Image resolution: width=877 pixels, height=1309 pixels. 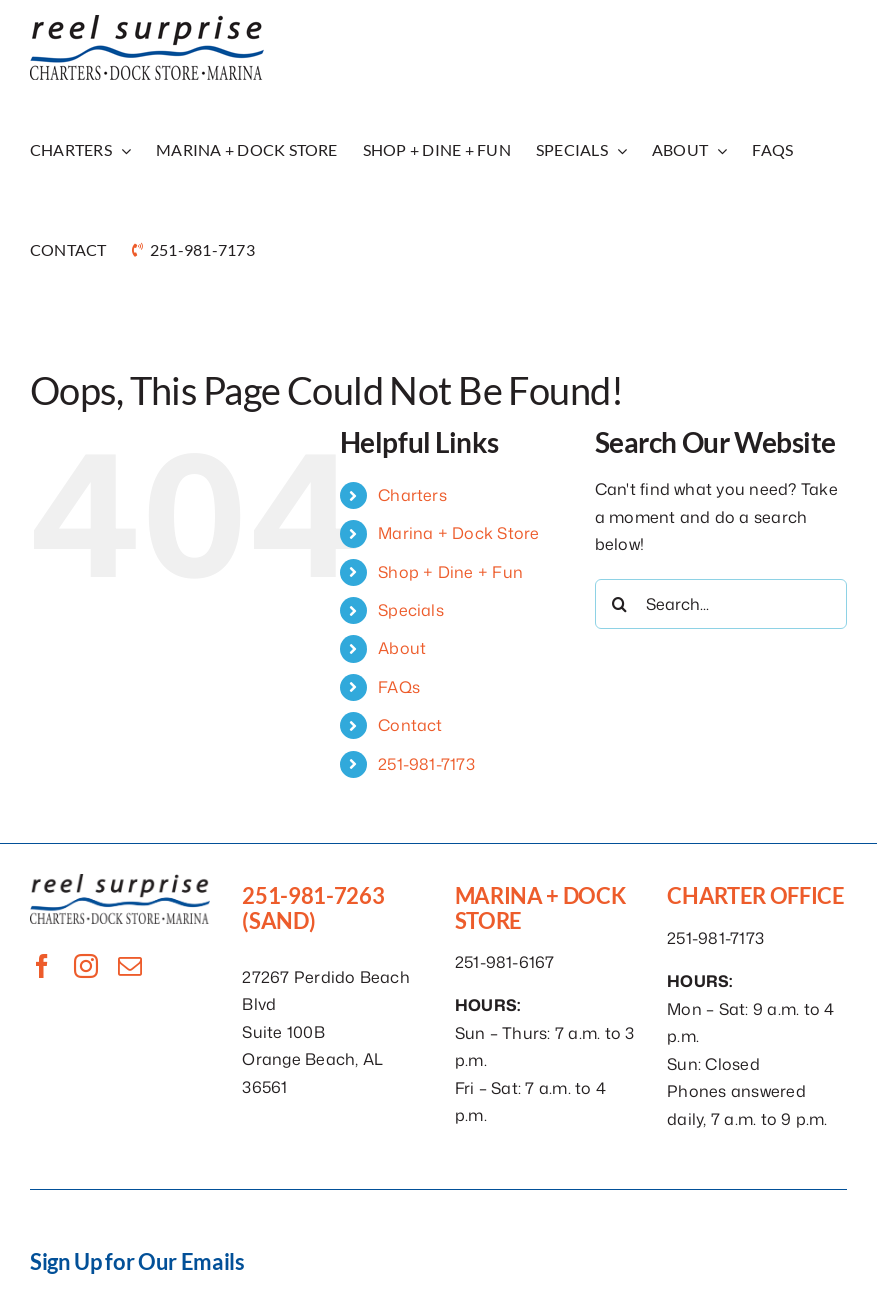 I want to click on [Search...], so click(x=721, y=604).